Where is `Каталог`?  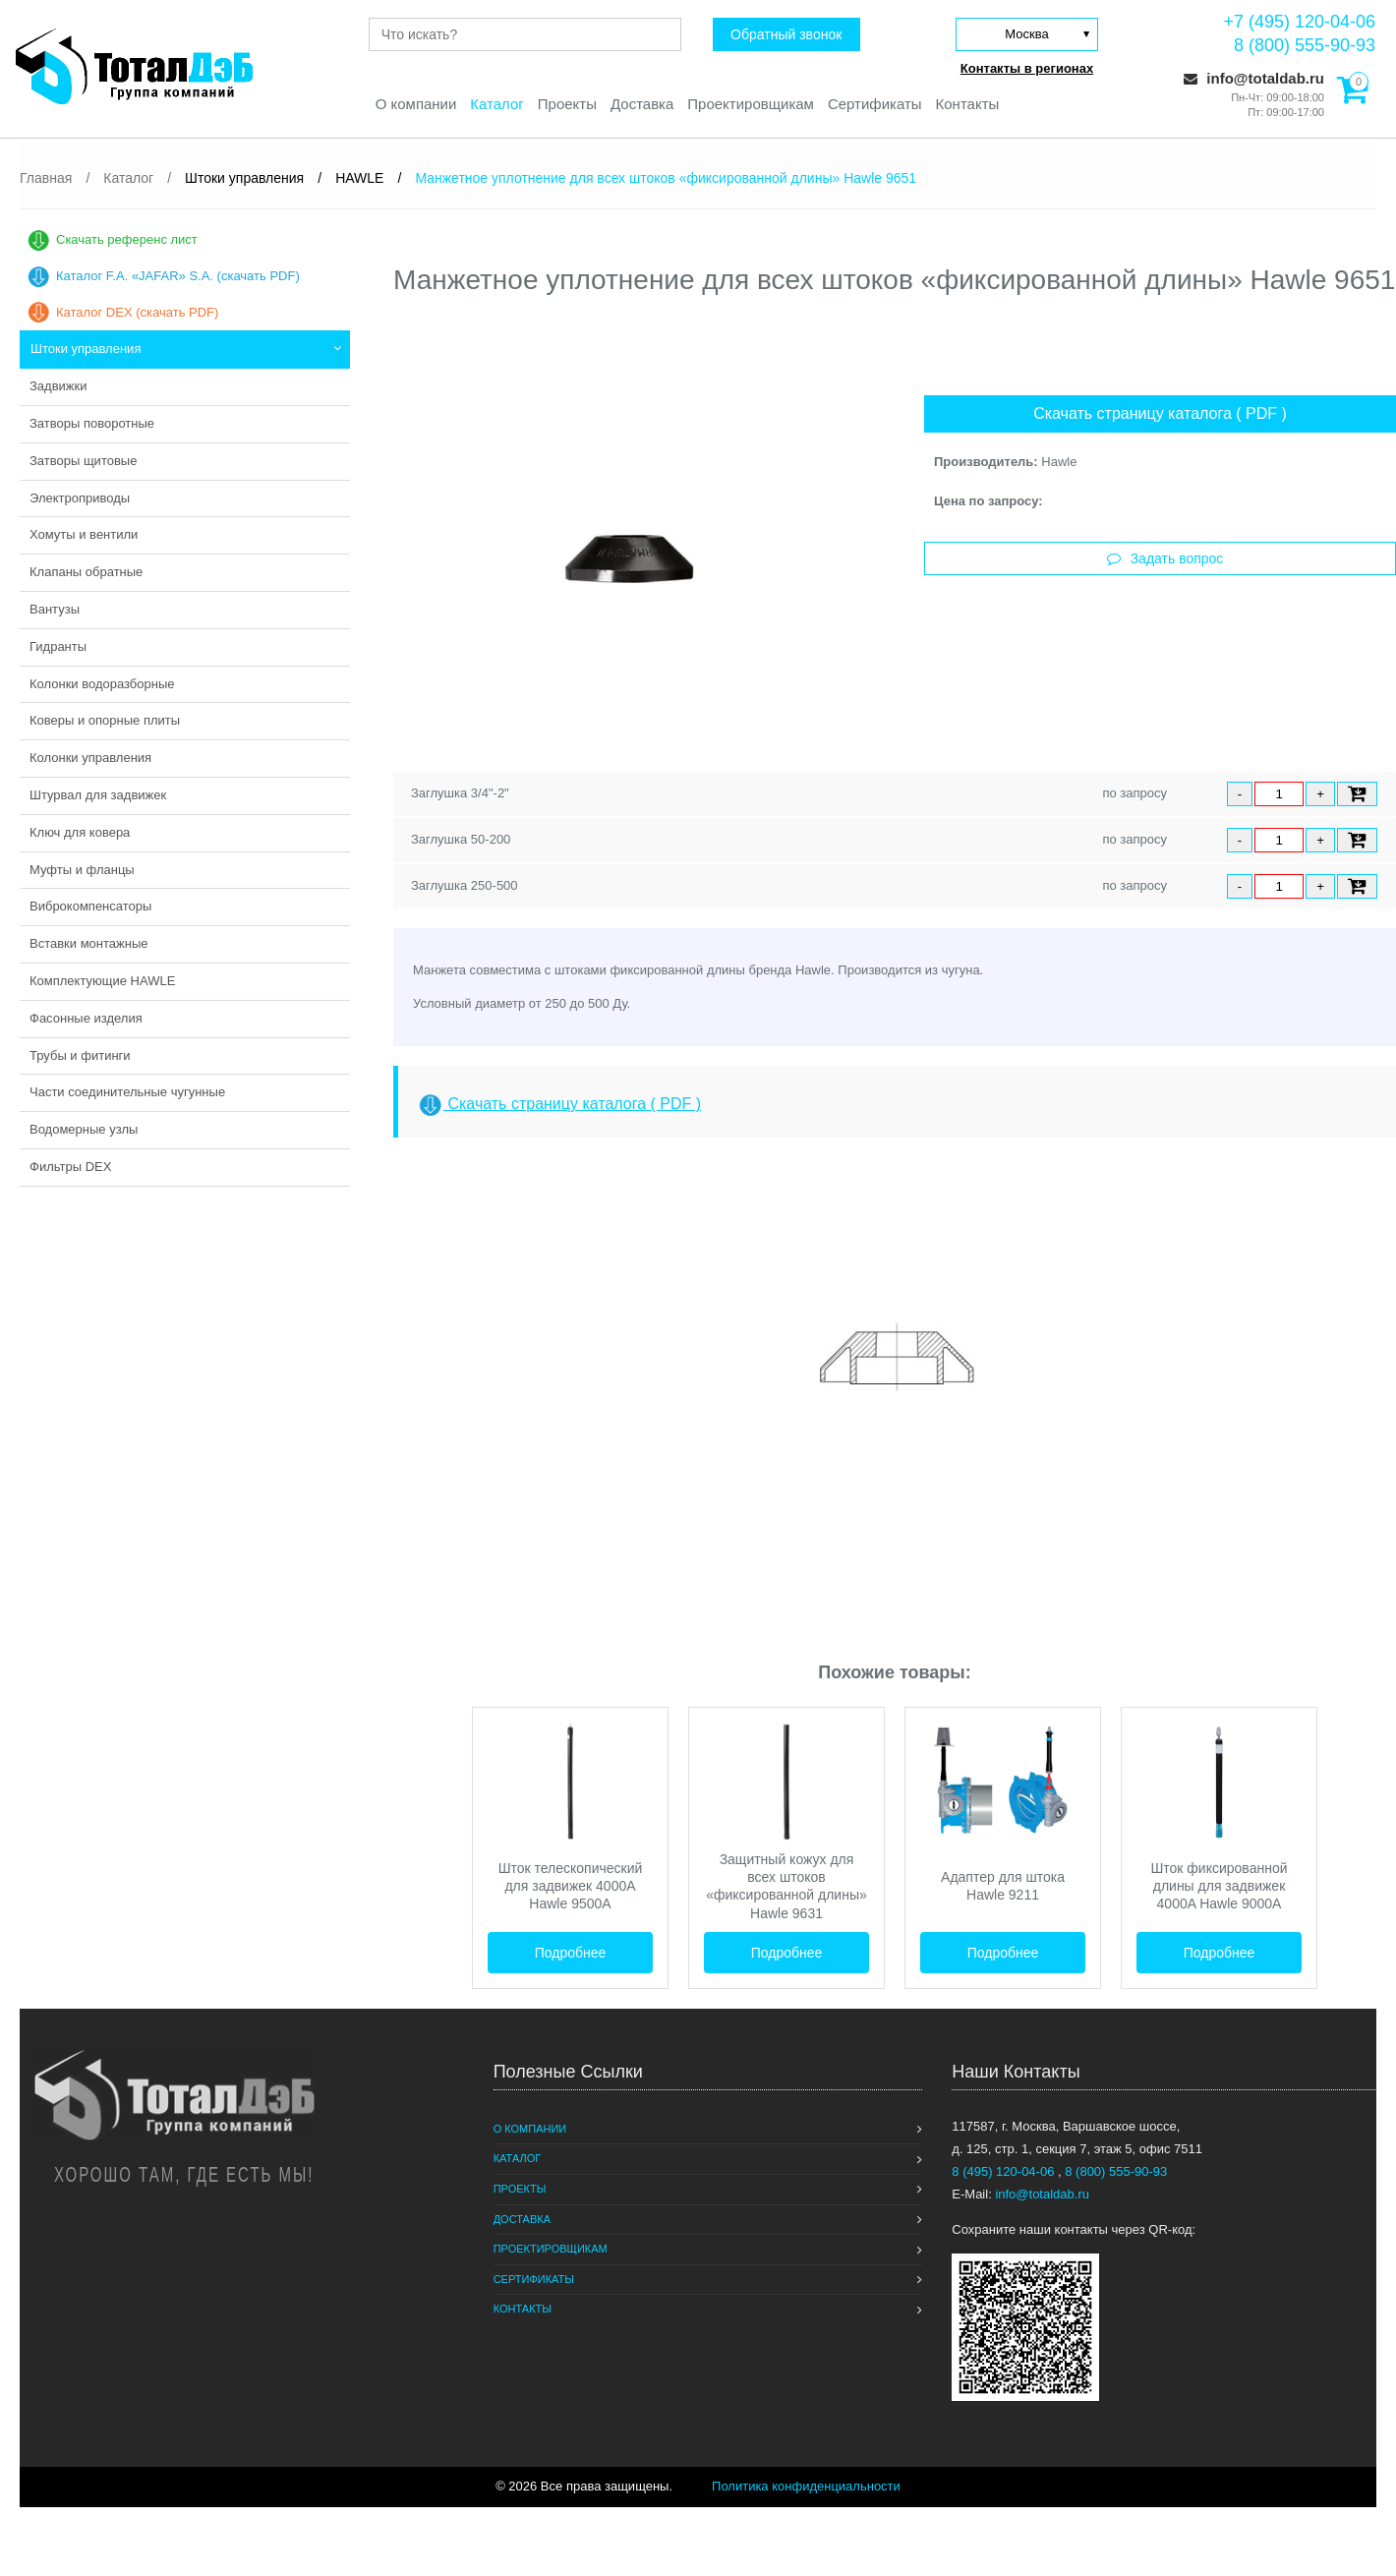
Каталог is located at coordinates (497, 103).